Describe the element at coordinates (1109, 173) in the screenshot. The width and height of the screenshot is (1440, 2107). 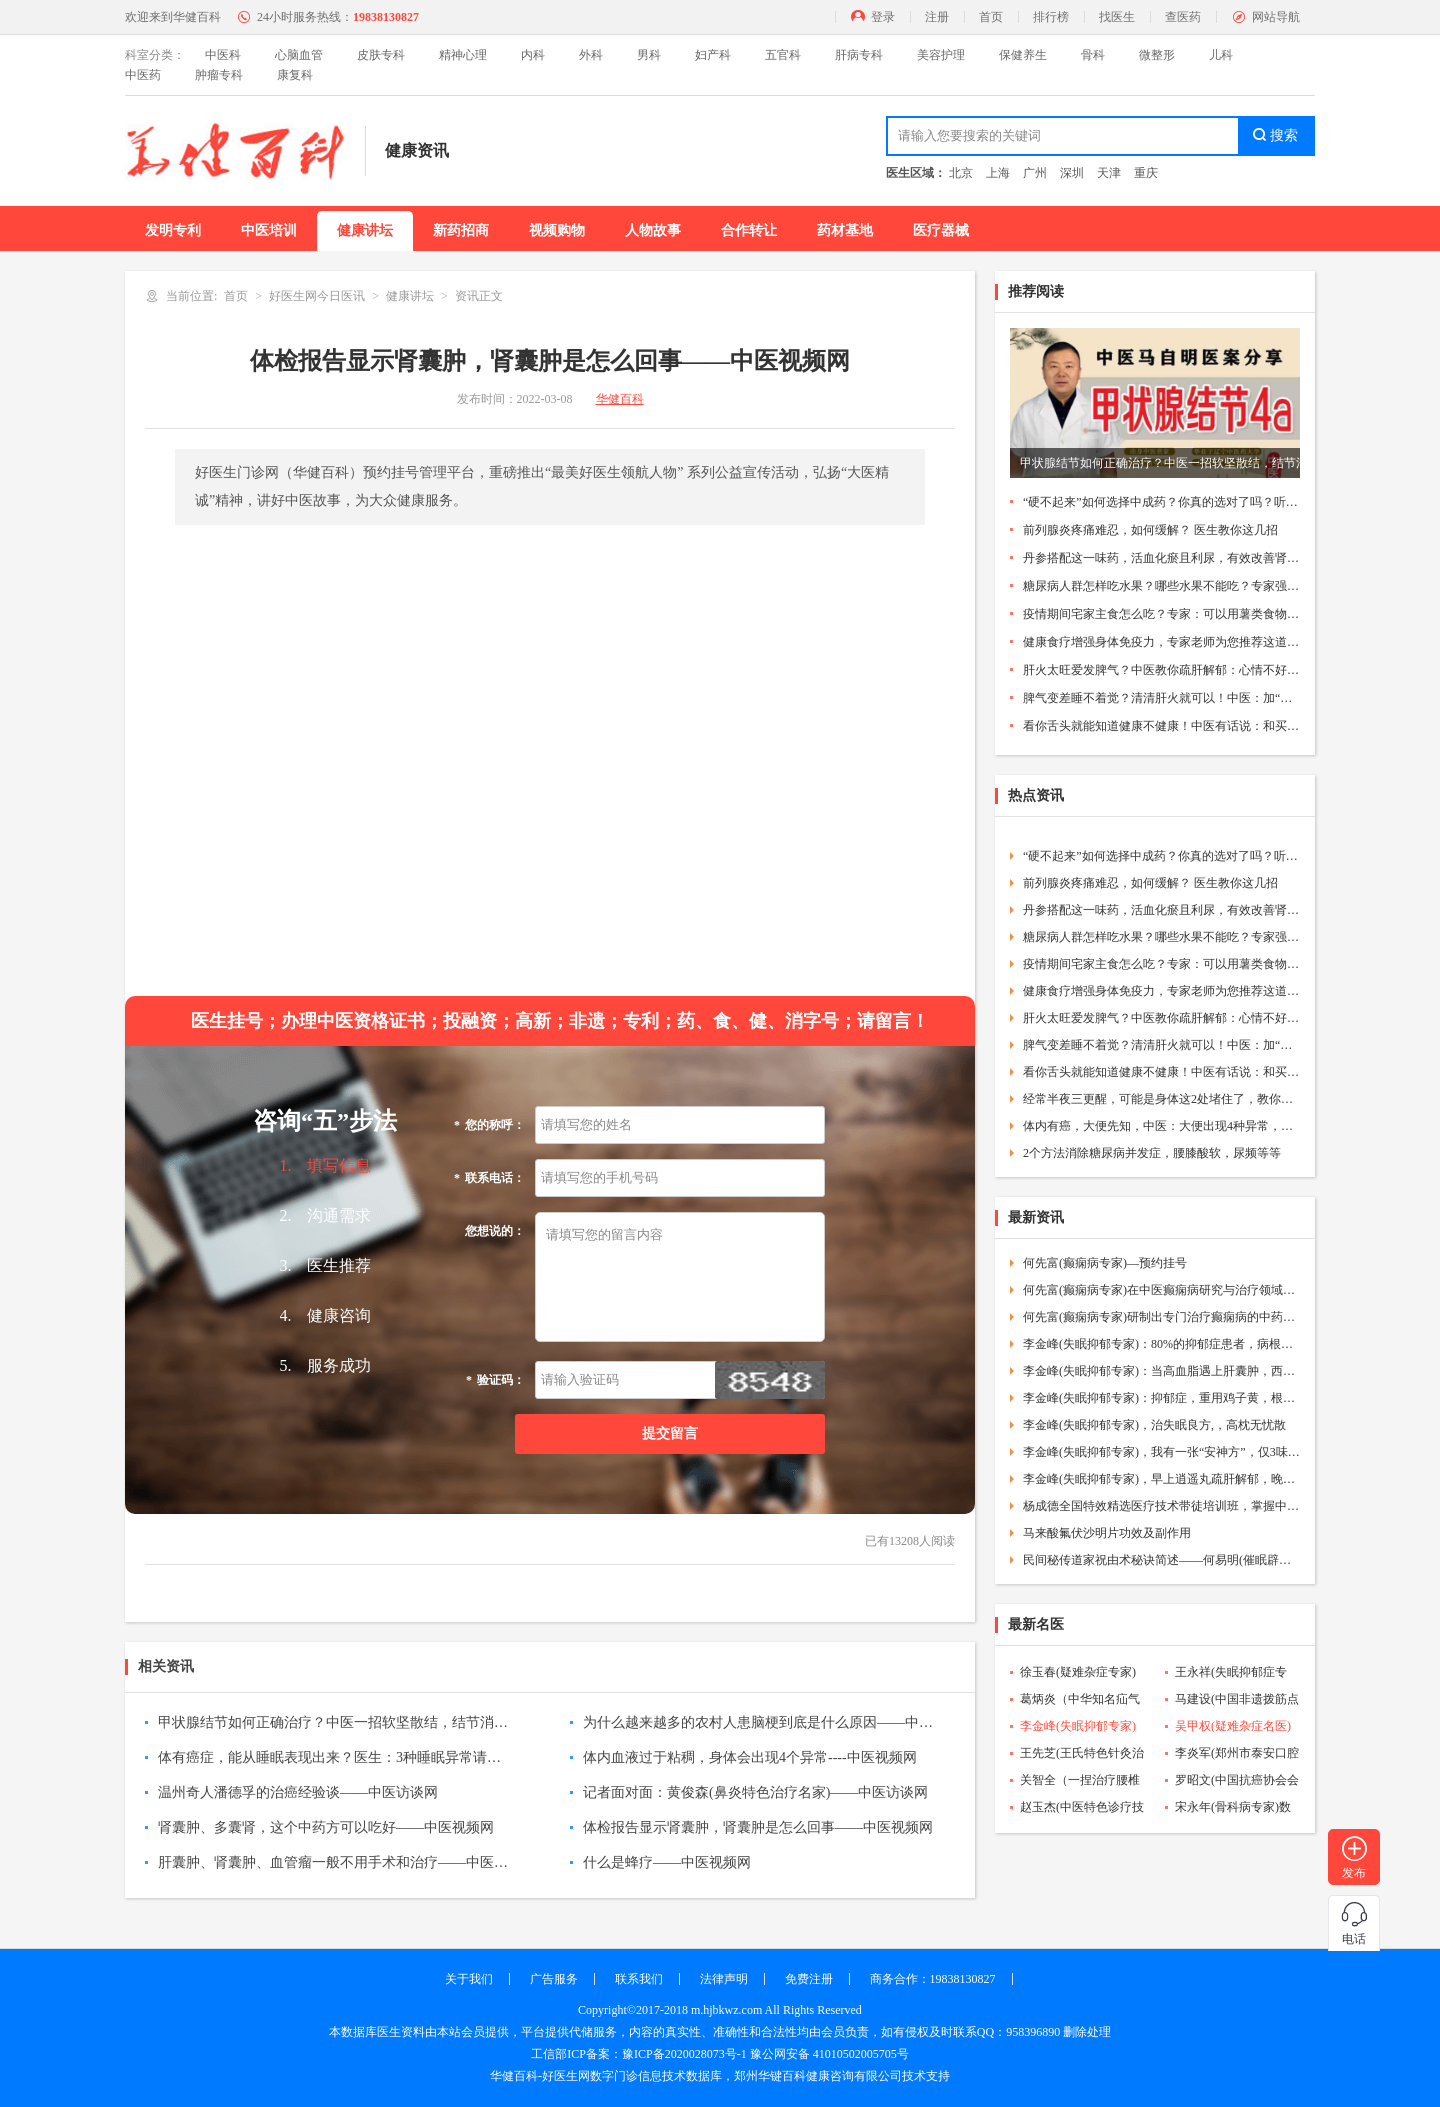
I see `天津` at that location.